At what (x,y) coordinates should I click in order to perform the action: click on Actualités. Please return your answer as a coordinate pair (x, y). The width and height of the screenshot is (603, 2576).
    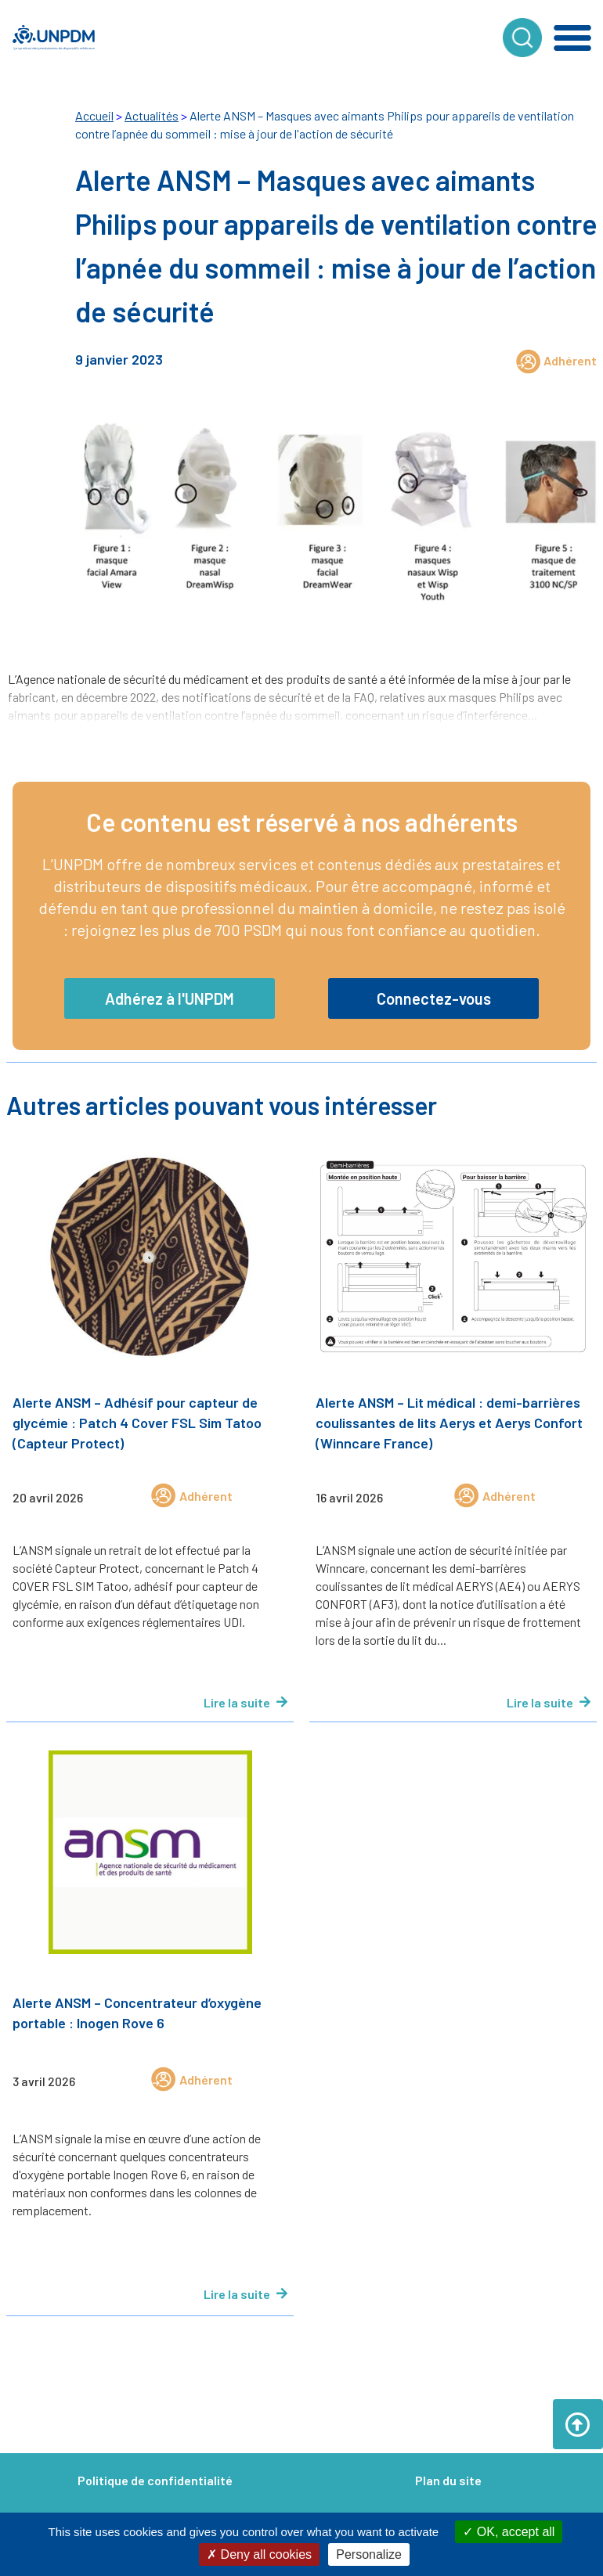
    Looking at the image, I should click on (152, 115).